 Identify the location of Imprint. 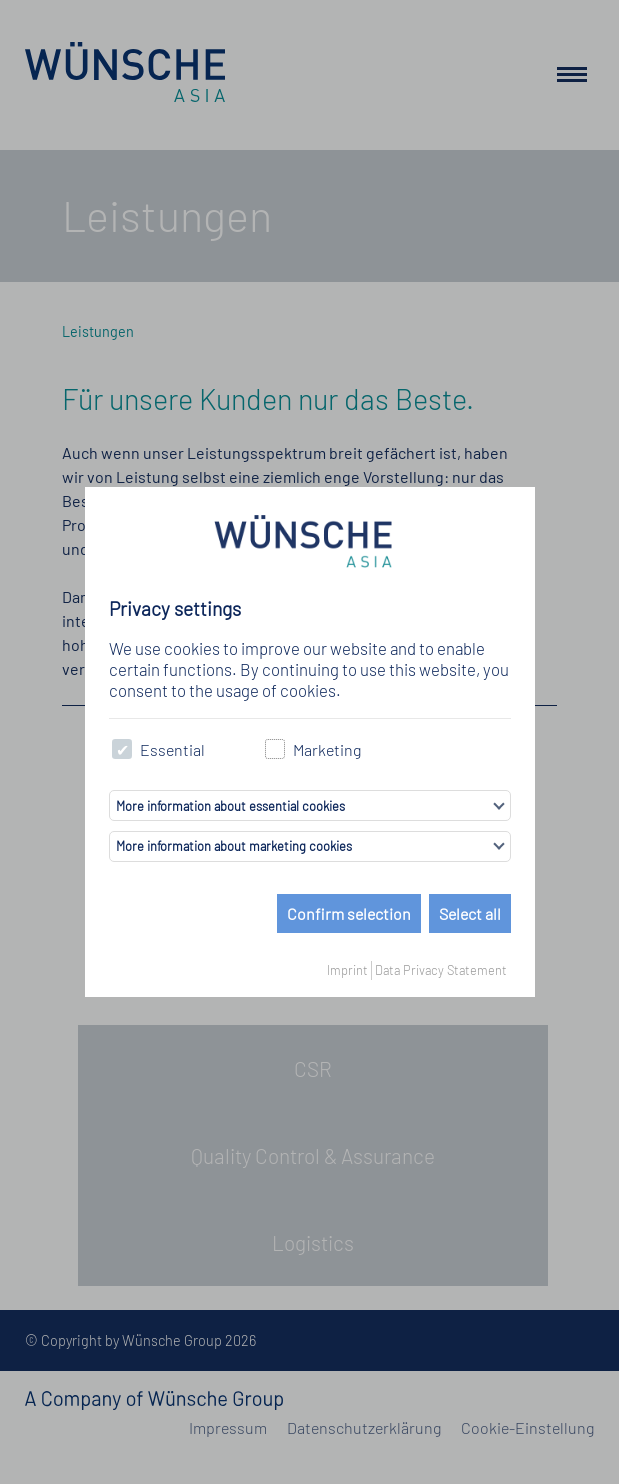
(347, 970).